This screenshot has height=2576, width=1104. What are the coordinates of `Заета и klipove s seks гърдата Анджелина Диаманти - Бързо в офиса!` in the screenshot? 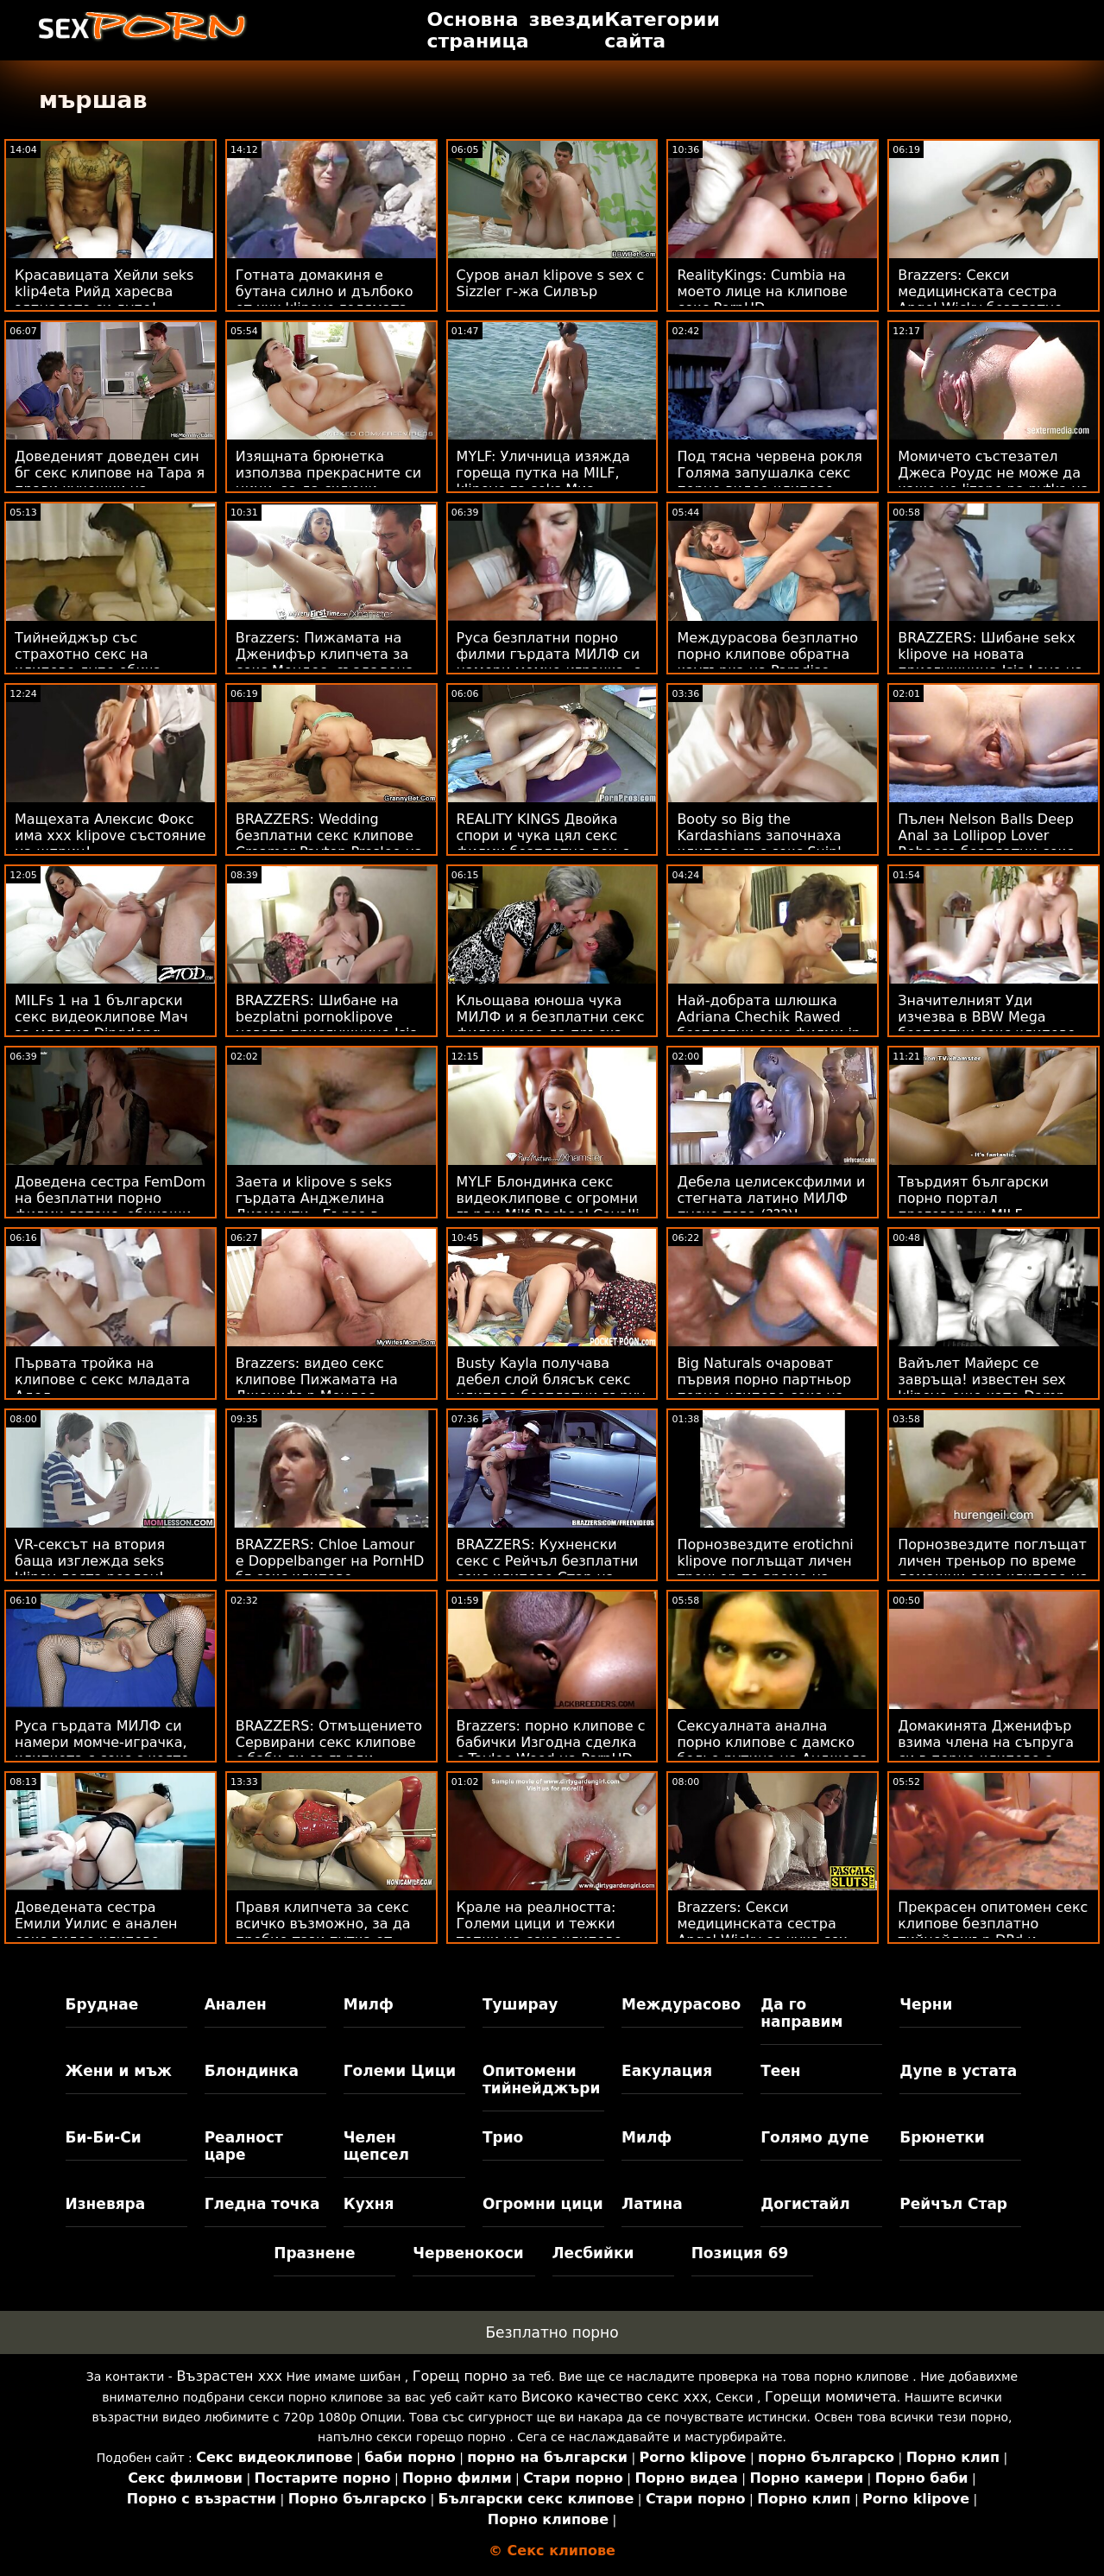 It's located at (314, 1206).